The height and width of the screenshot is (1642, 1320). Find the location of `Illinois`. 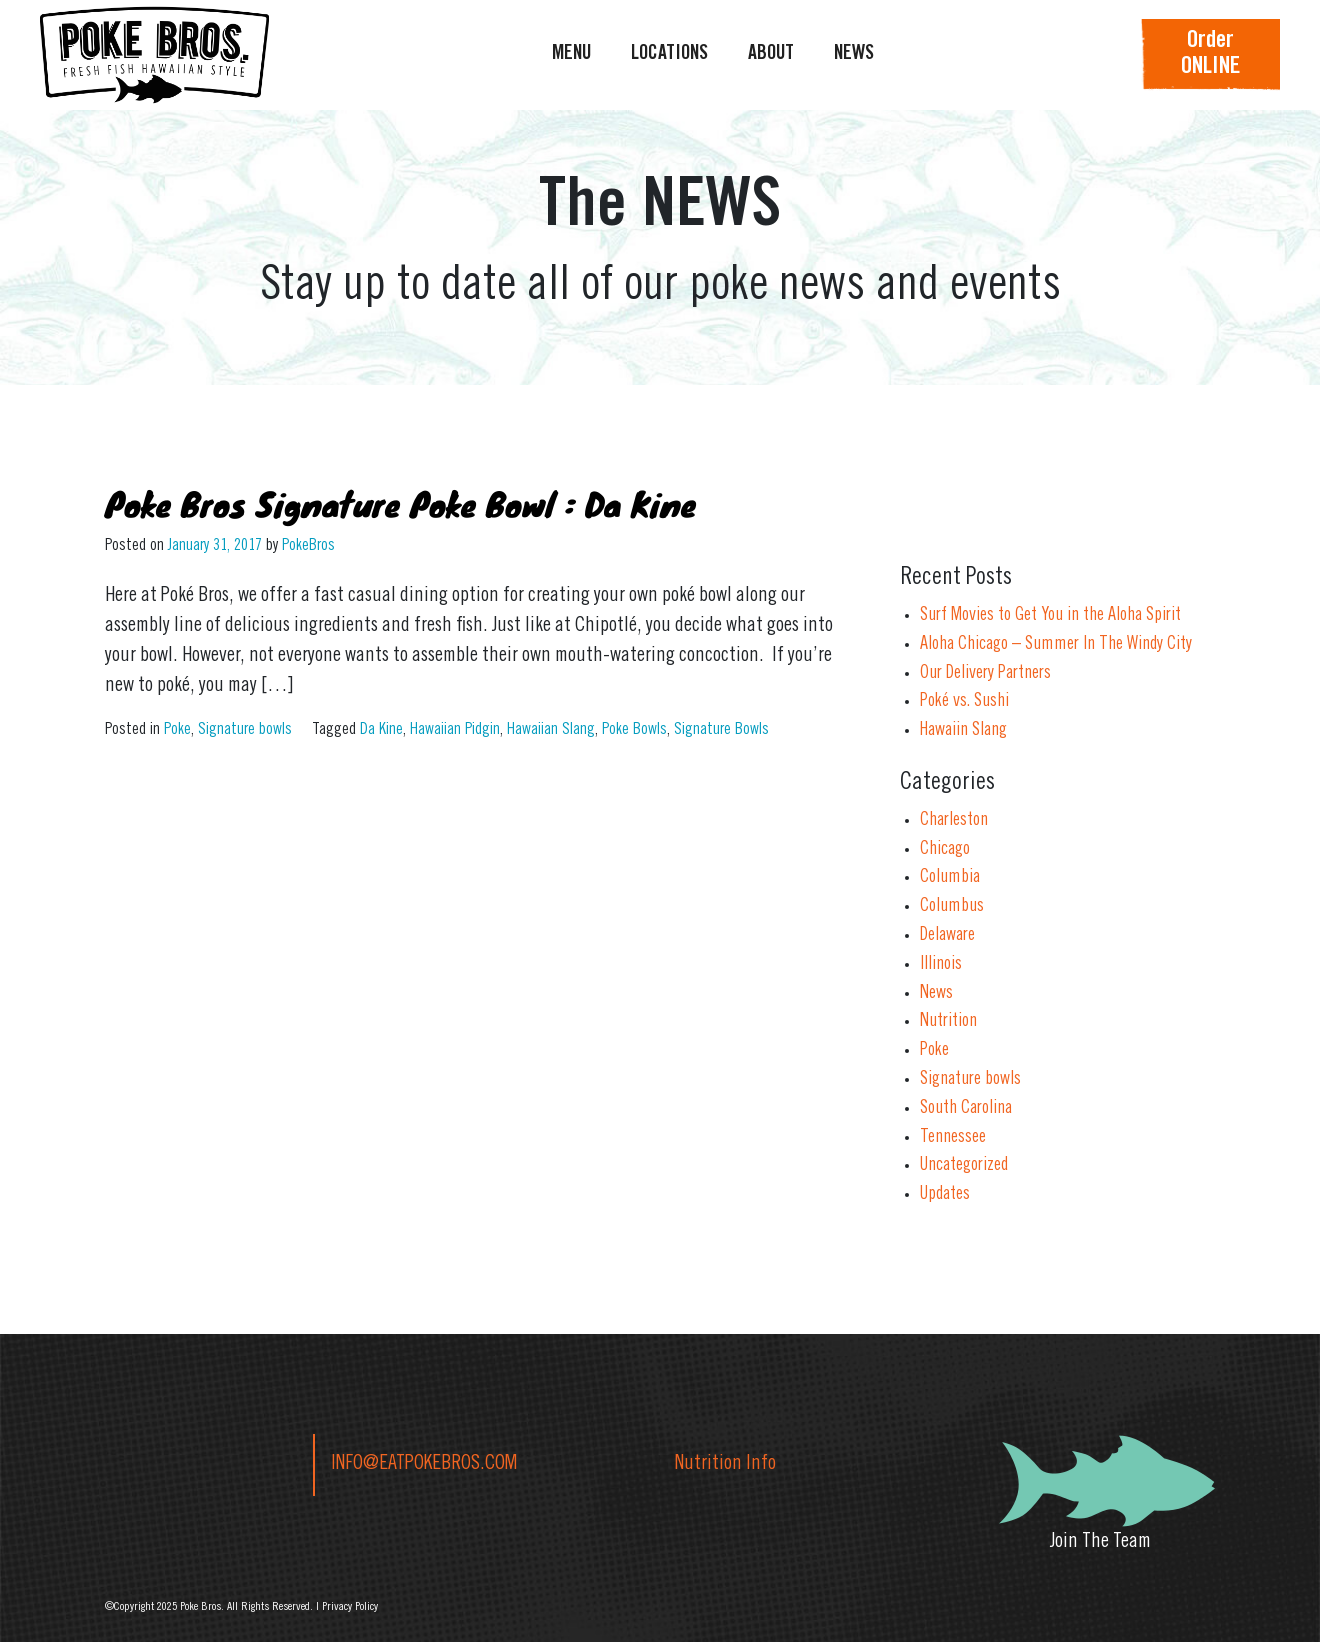

Illinois is located at coordinates (941, 965).